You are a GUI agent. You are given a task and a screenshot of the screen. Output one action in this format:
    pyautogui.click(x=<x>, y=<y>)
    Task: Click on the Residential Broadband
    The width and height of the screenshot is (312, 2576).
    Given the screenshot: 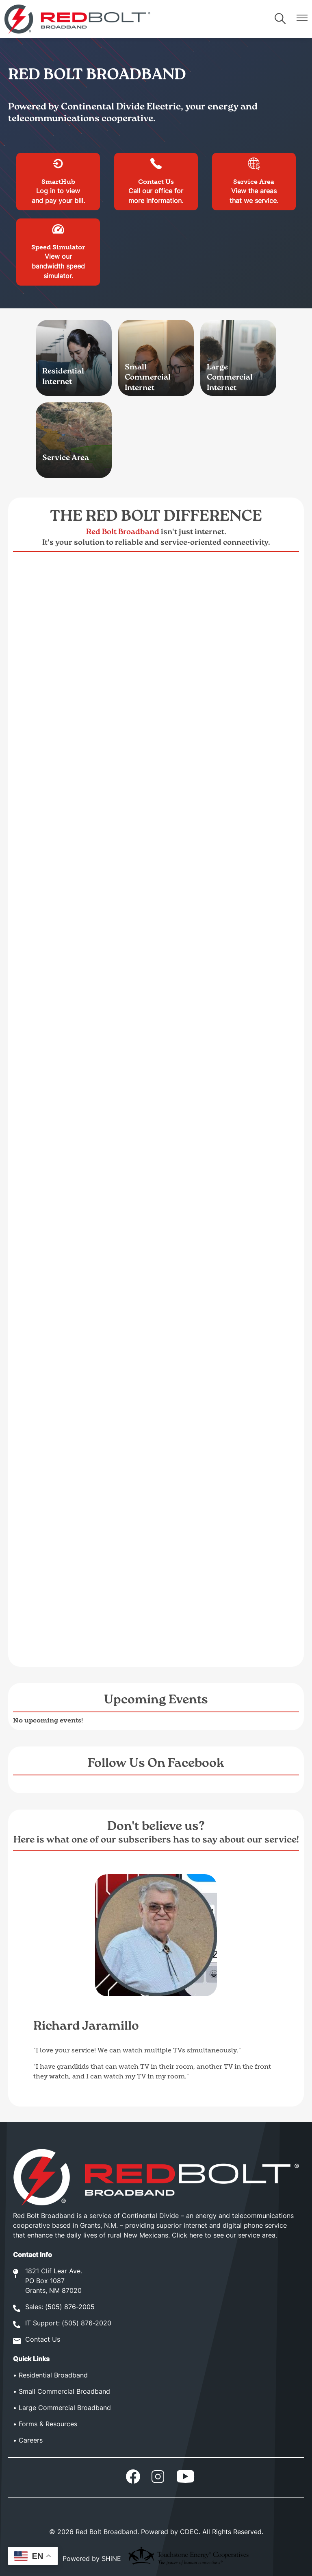 What is the action you would take?
    pyautogui.click(x=53, y=2376)
    